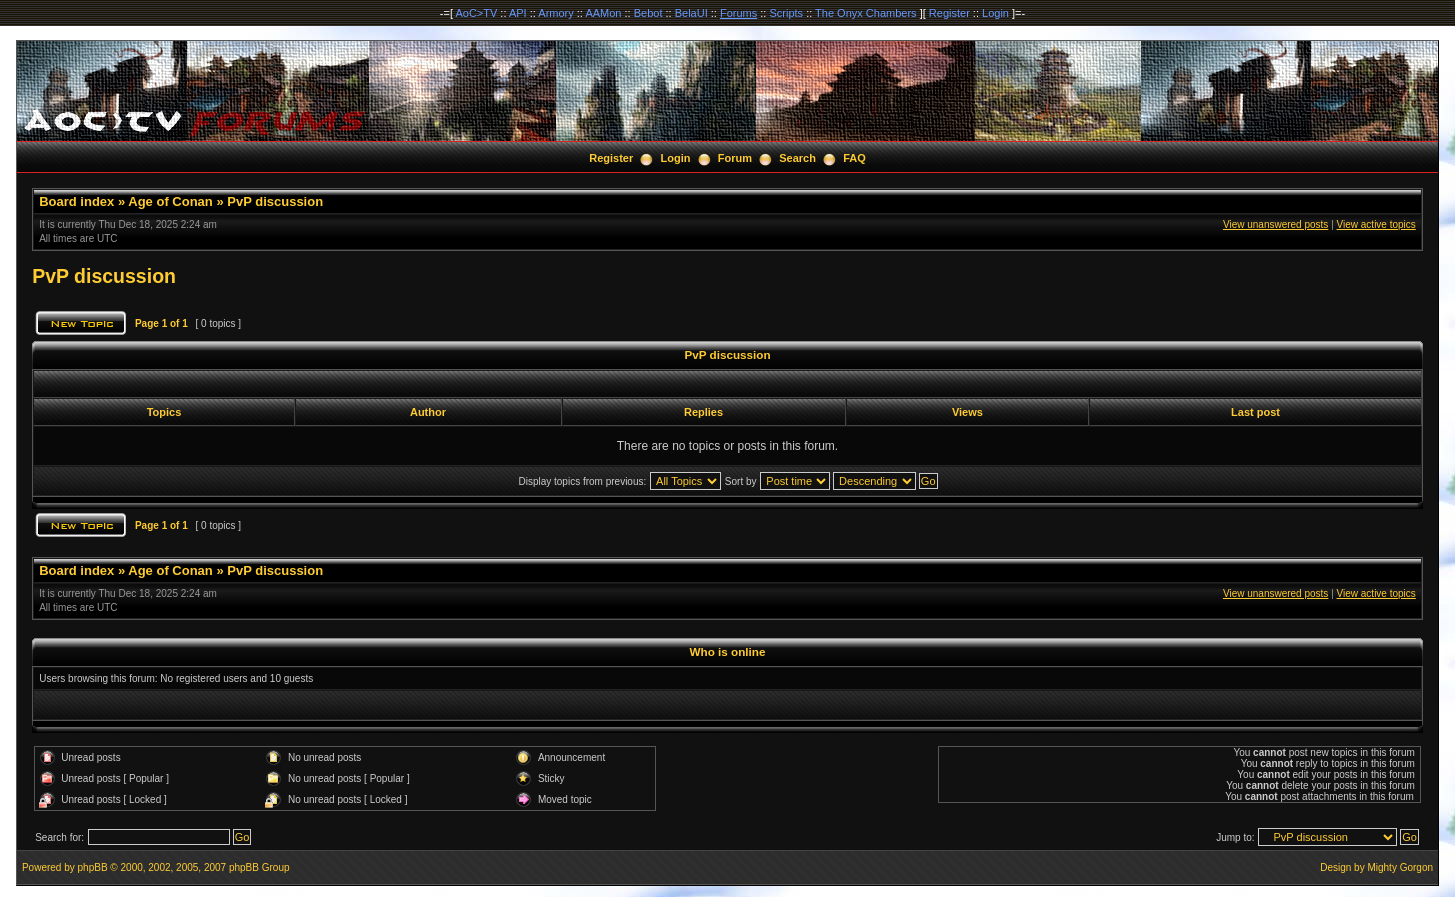  What do you see at coordinates (603, 13) in the screenshot?
I see `AAMon` at bounding box center [603, 13].